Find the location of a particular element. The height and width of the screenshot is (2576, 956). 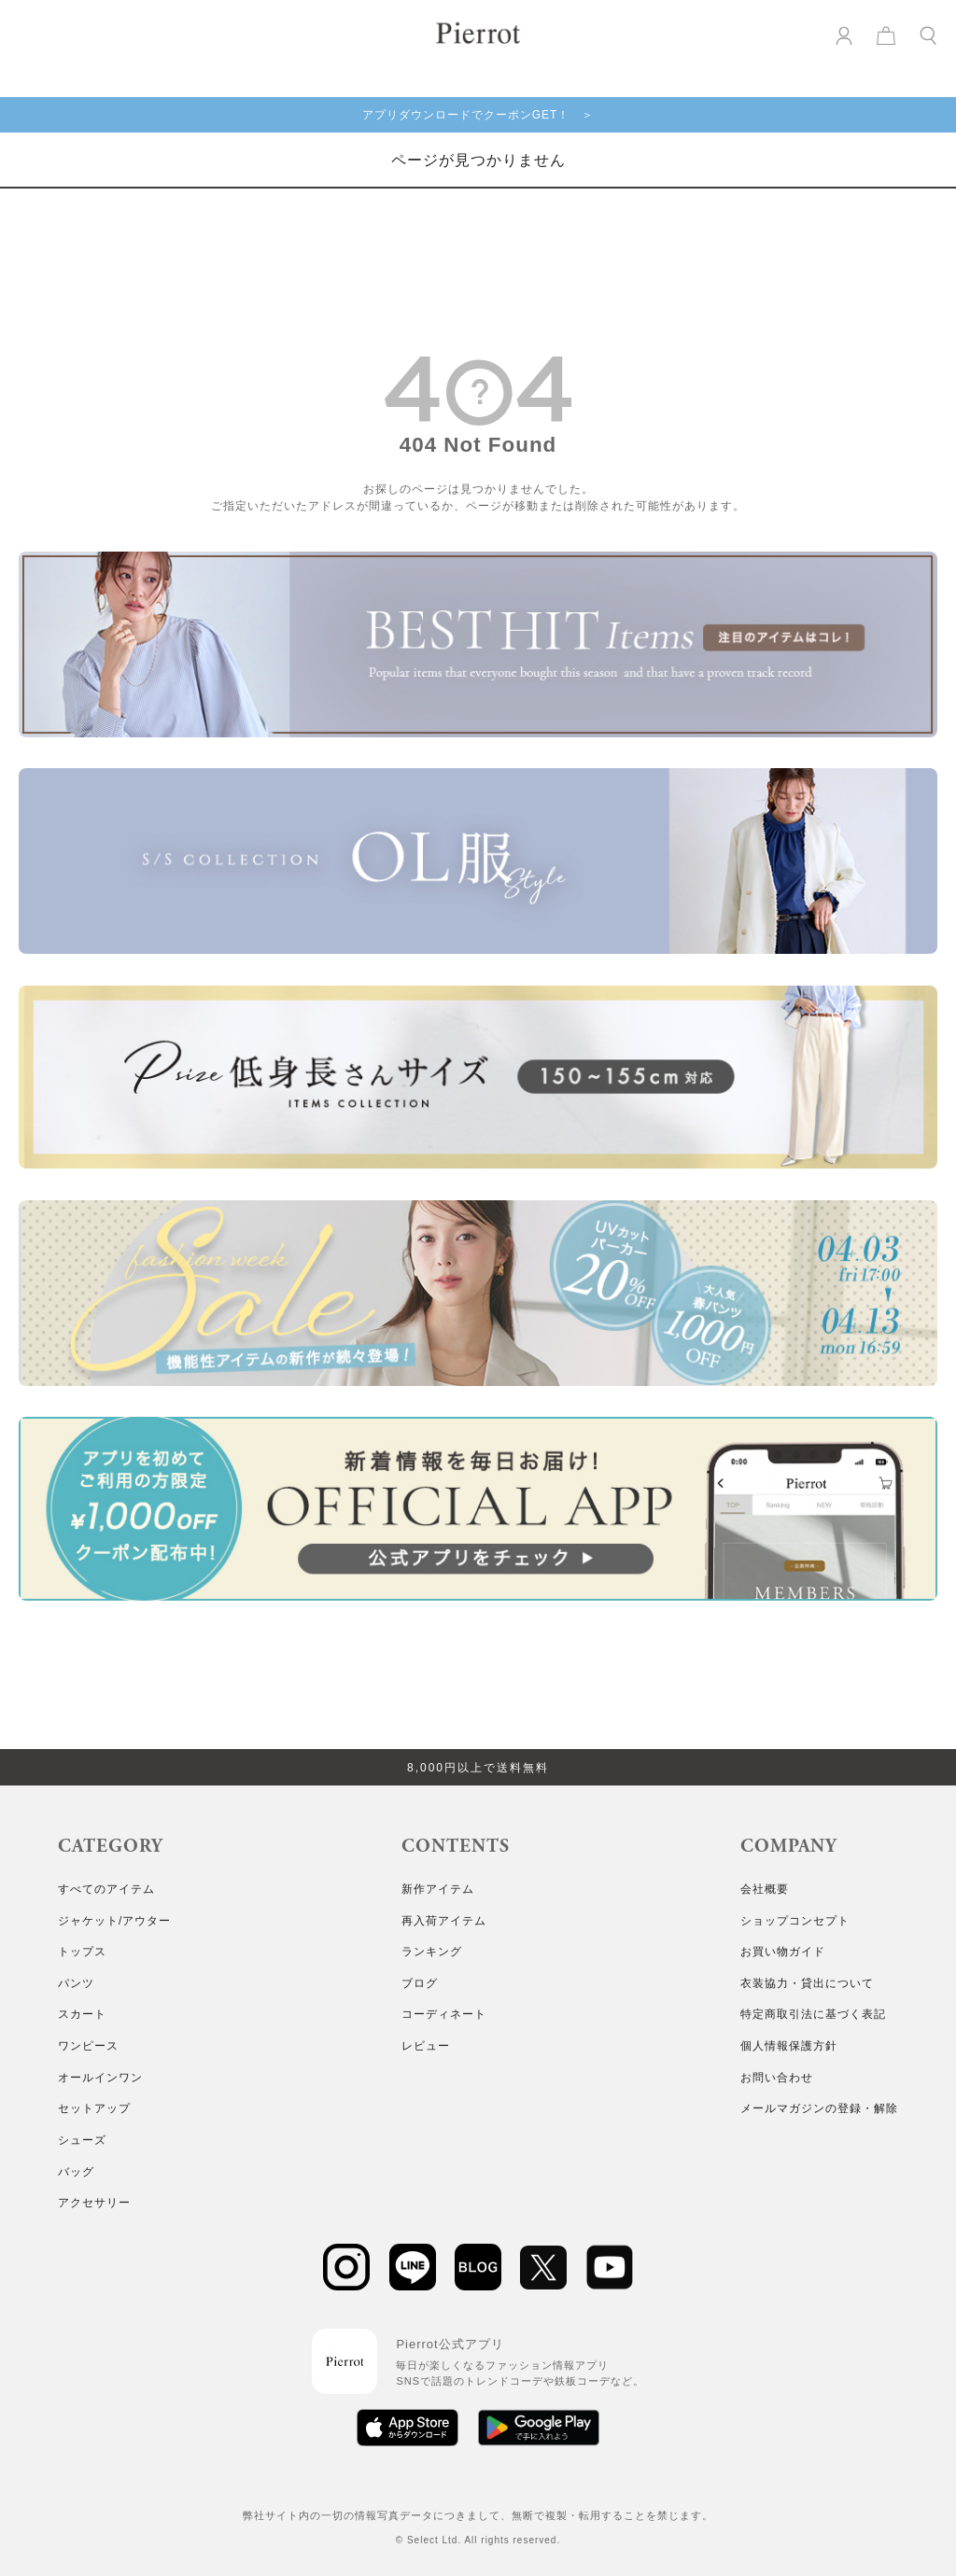

レビュー is located at coordinates (425, 2045).